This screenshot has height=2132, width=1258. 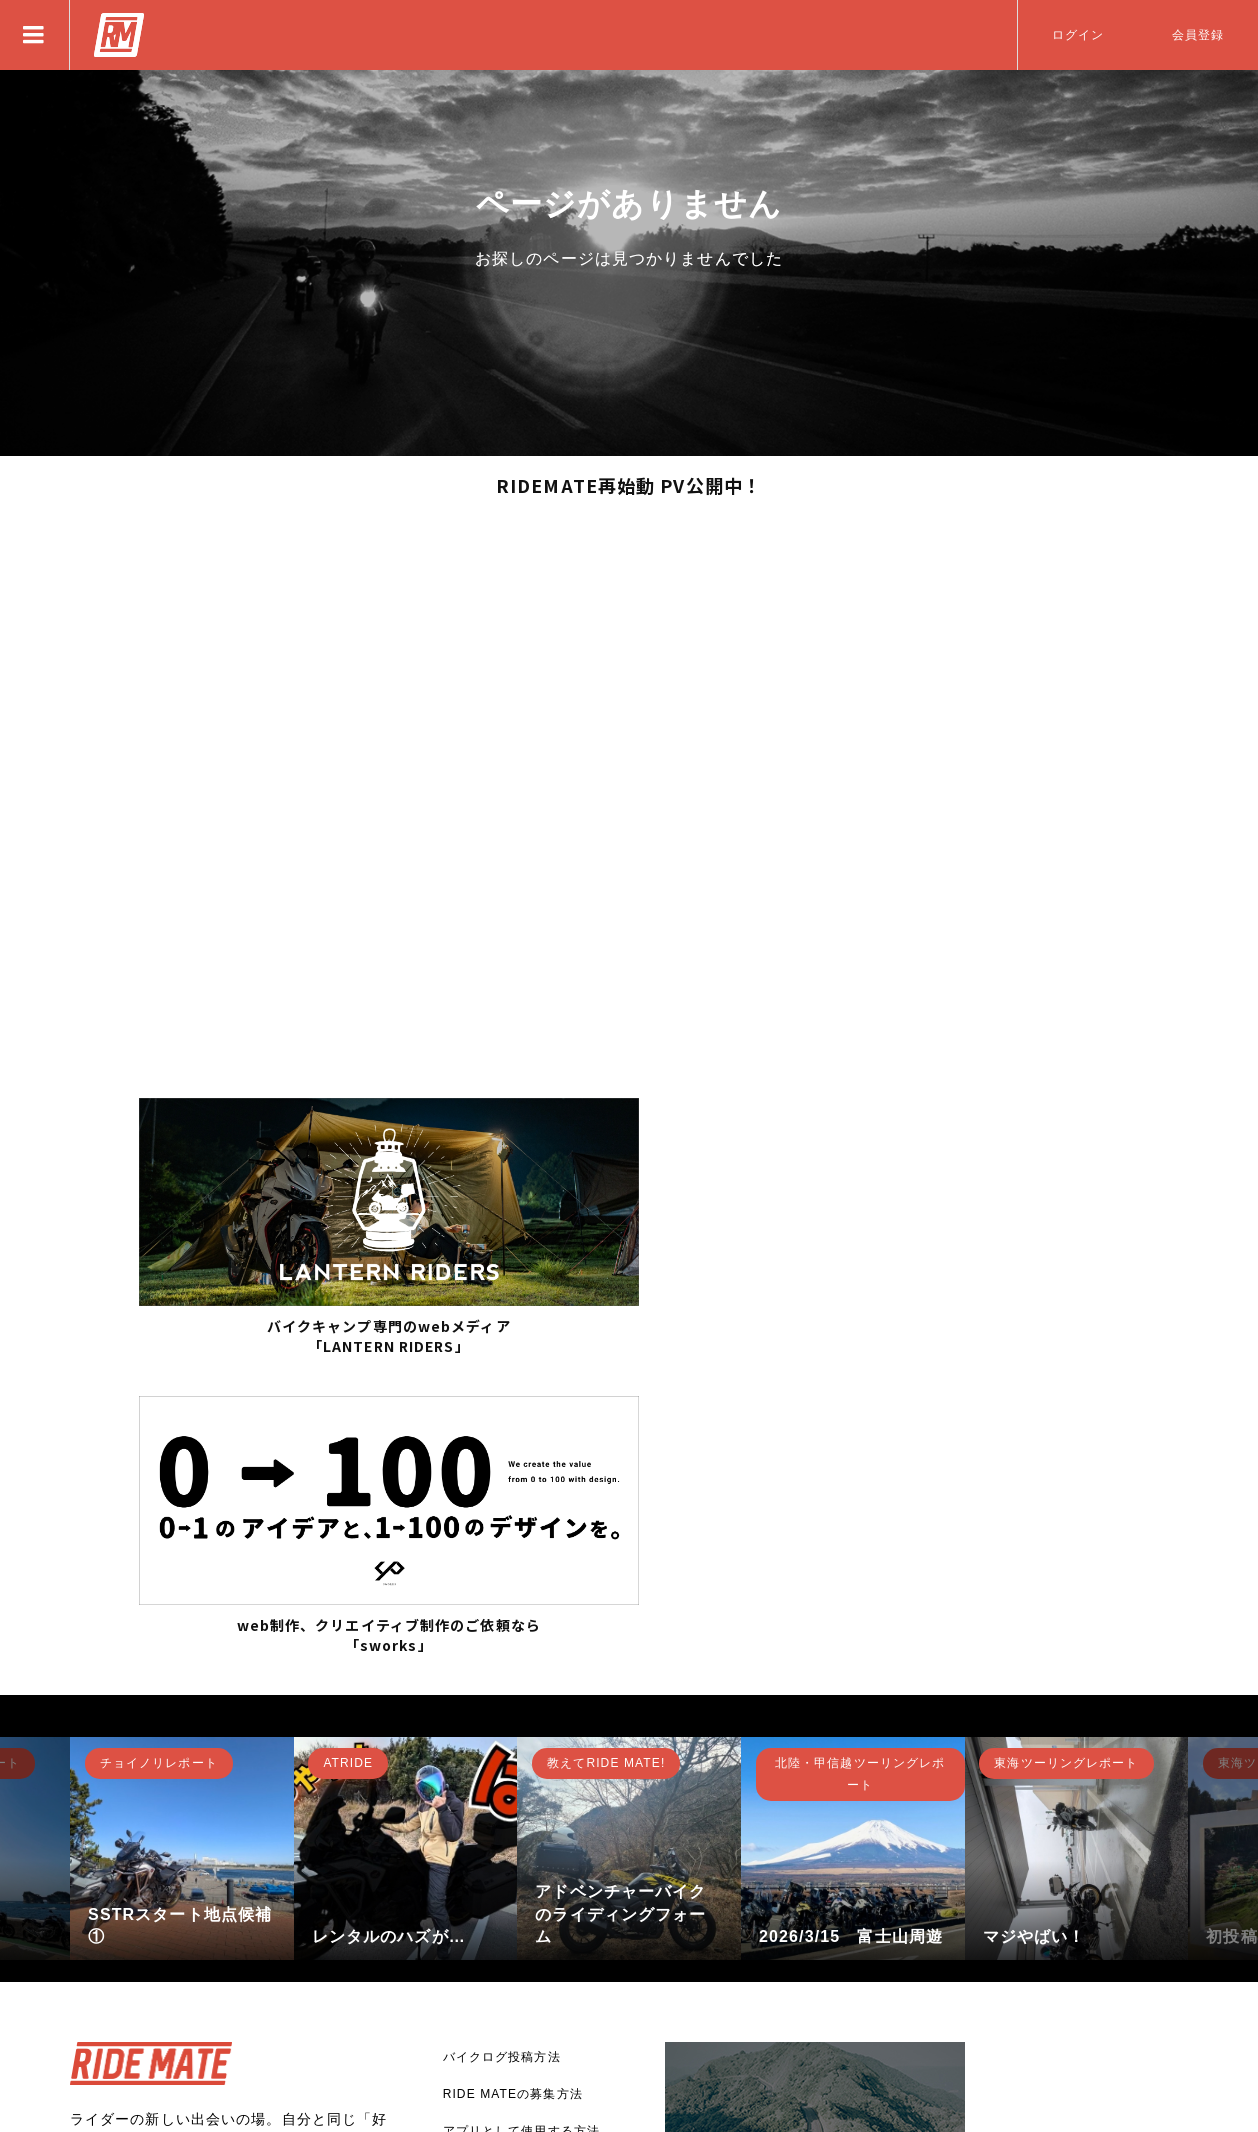 What do you see at coordinates (506, 1858) in the screenshot?
I see `RIDE MATEについて` at bounding box center [506, 1858].